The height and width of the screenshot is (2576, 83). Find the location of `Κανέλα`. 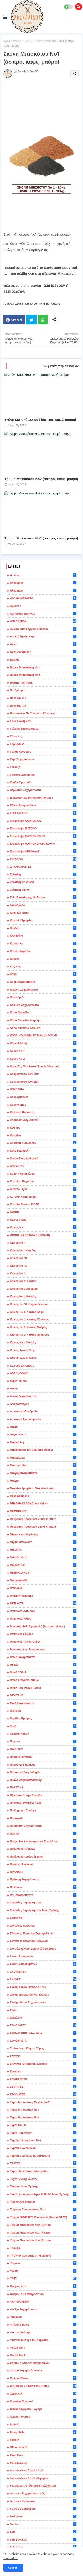

Κανέλα is located at coordinates (43, 928).